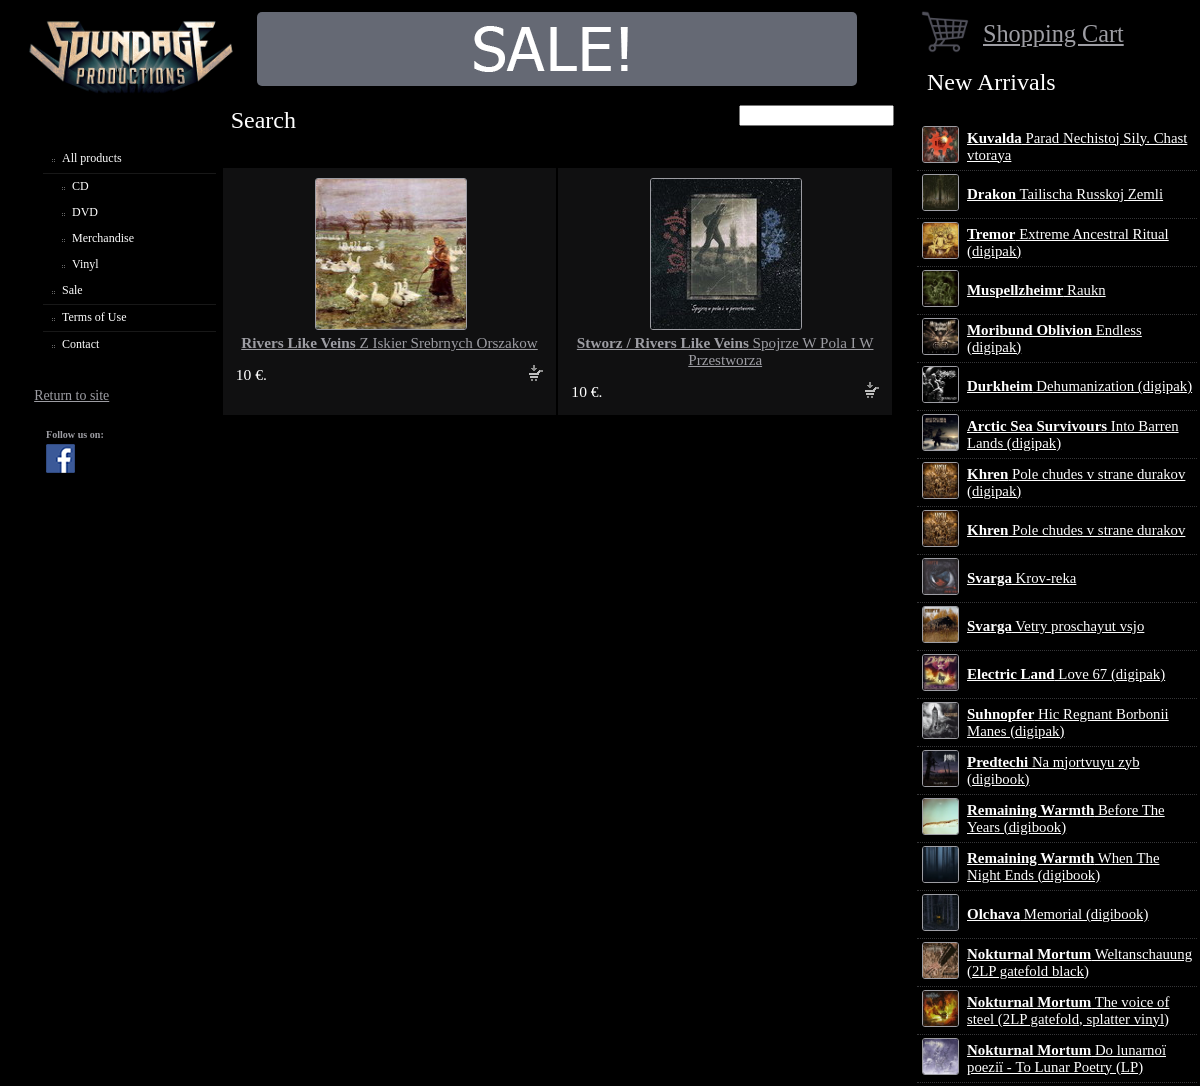 Image resolution: width=1200 pixels, height=1086 pixels. Describe the element at coordinates (1036, 290) in the screenshot. I see `Raukn` at that location.